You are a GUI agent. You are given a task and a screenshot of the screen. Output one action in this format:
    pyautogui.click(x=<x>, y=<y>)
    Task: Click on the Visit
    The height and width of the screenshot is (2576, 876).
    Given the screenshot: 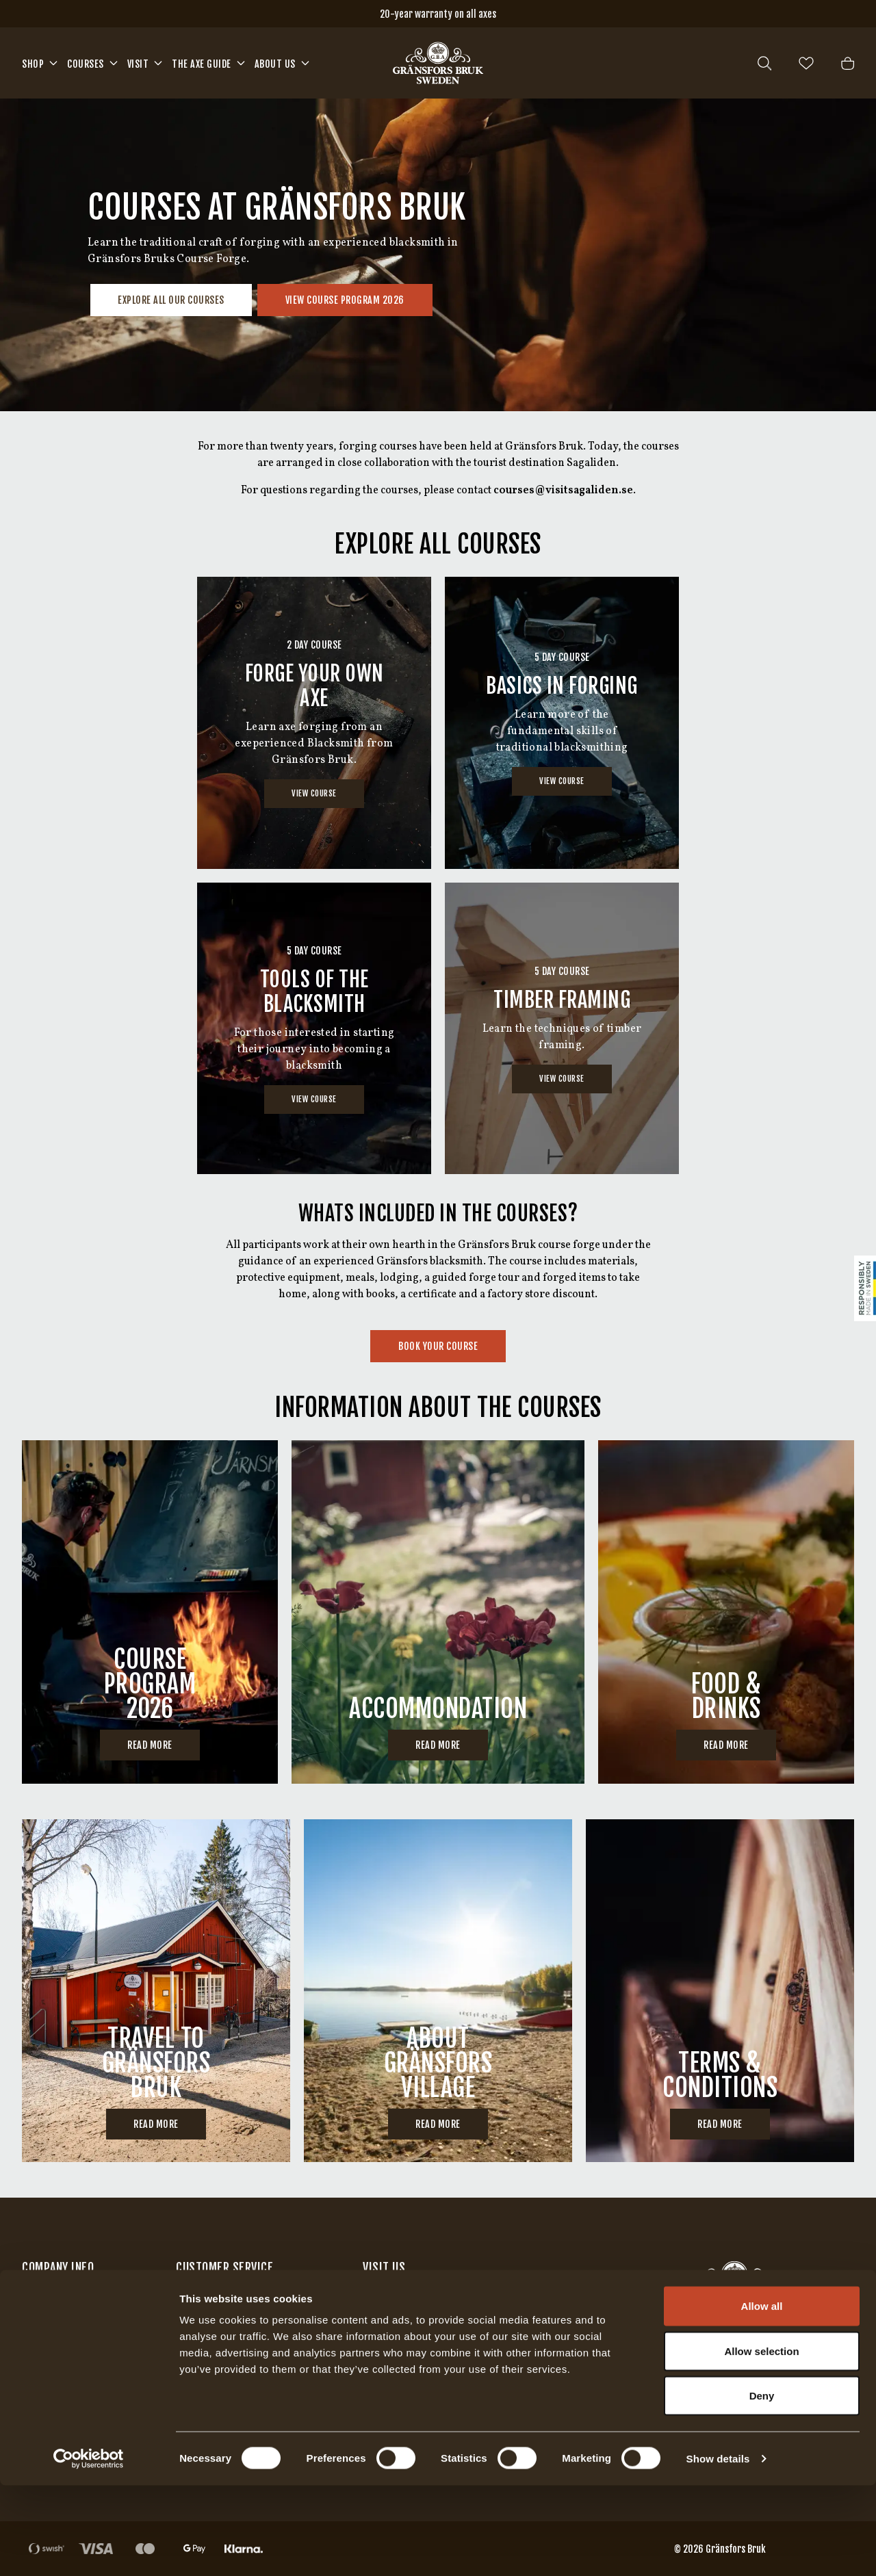 What is the action you would take?
    pyautogui.click(x=138, y=64)
    